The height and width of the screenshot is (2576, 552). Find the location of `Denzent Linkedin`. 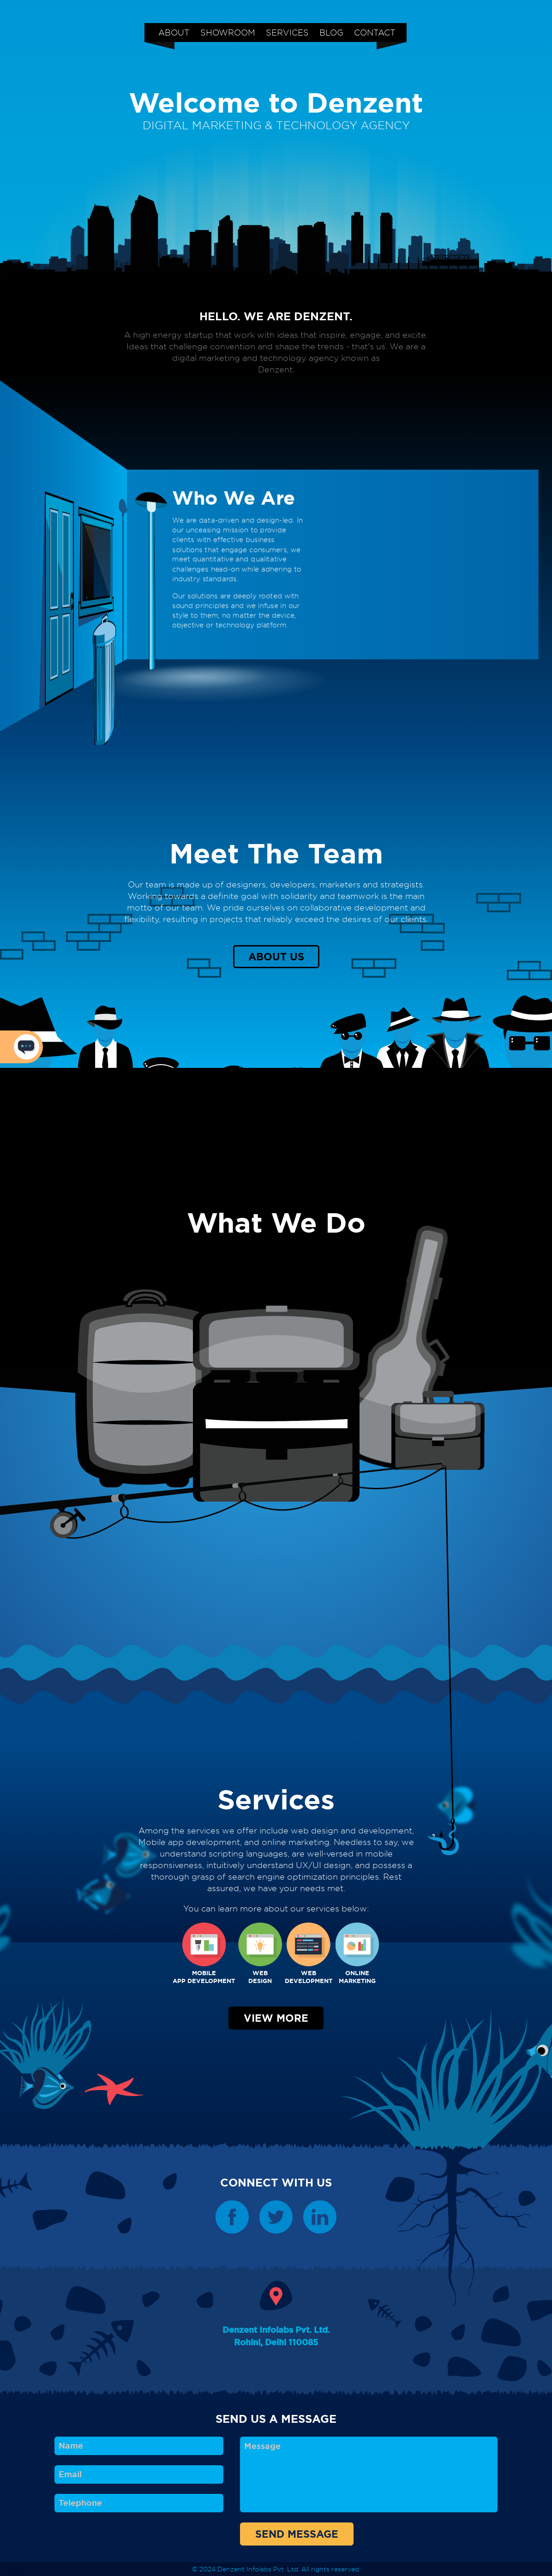

Denzent Linkedin is located at coordinates (319, 2217).